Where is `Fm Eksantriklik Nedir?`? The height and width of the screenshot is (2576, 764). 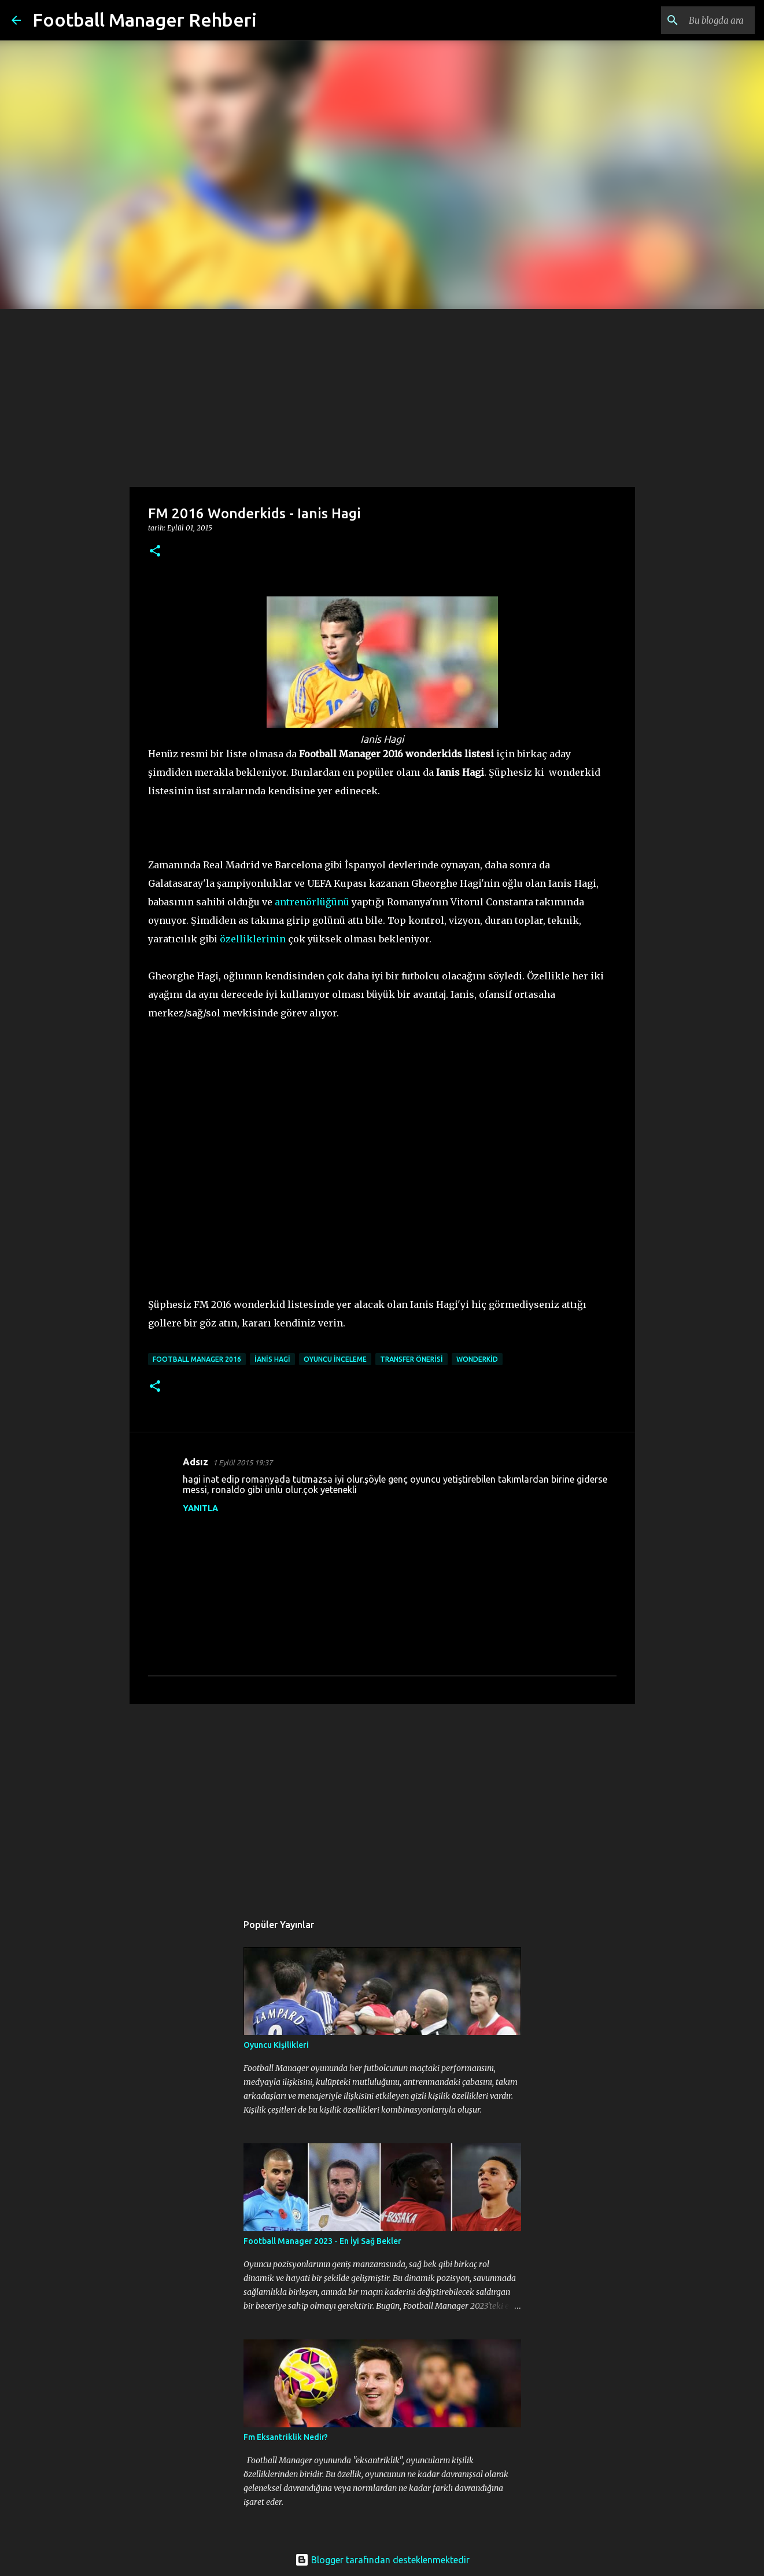 Fm Eksantriklik Nedir? is located at coordinates (285, 2437).